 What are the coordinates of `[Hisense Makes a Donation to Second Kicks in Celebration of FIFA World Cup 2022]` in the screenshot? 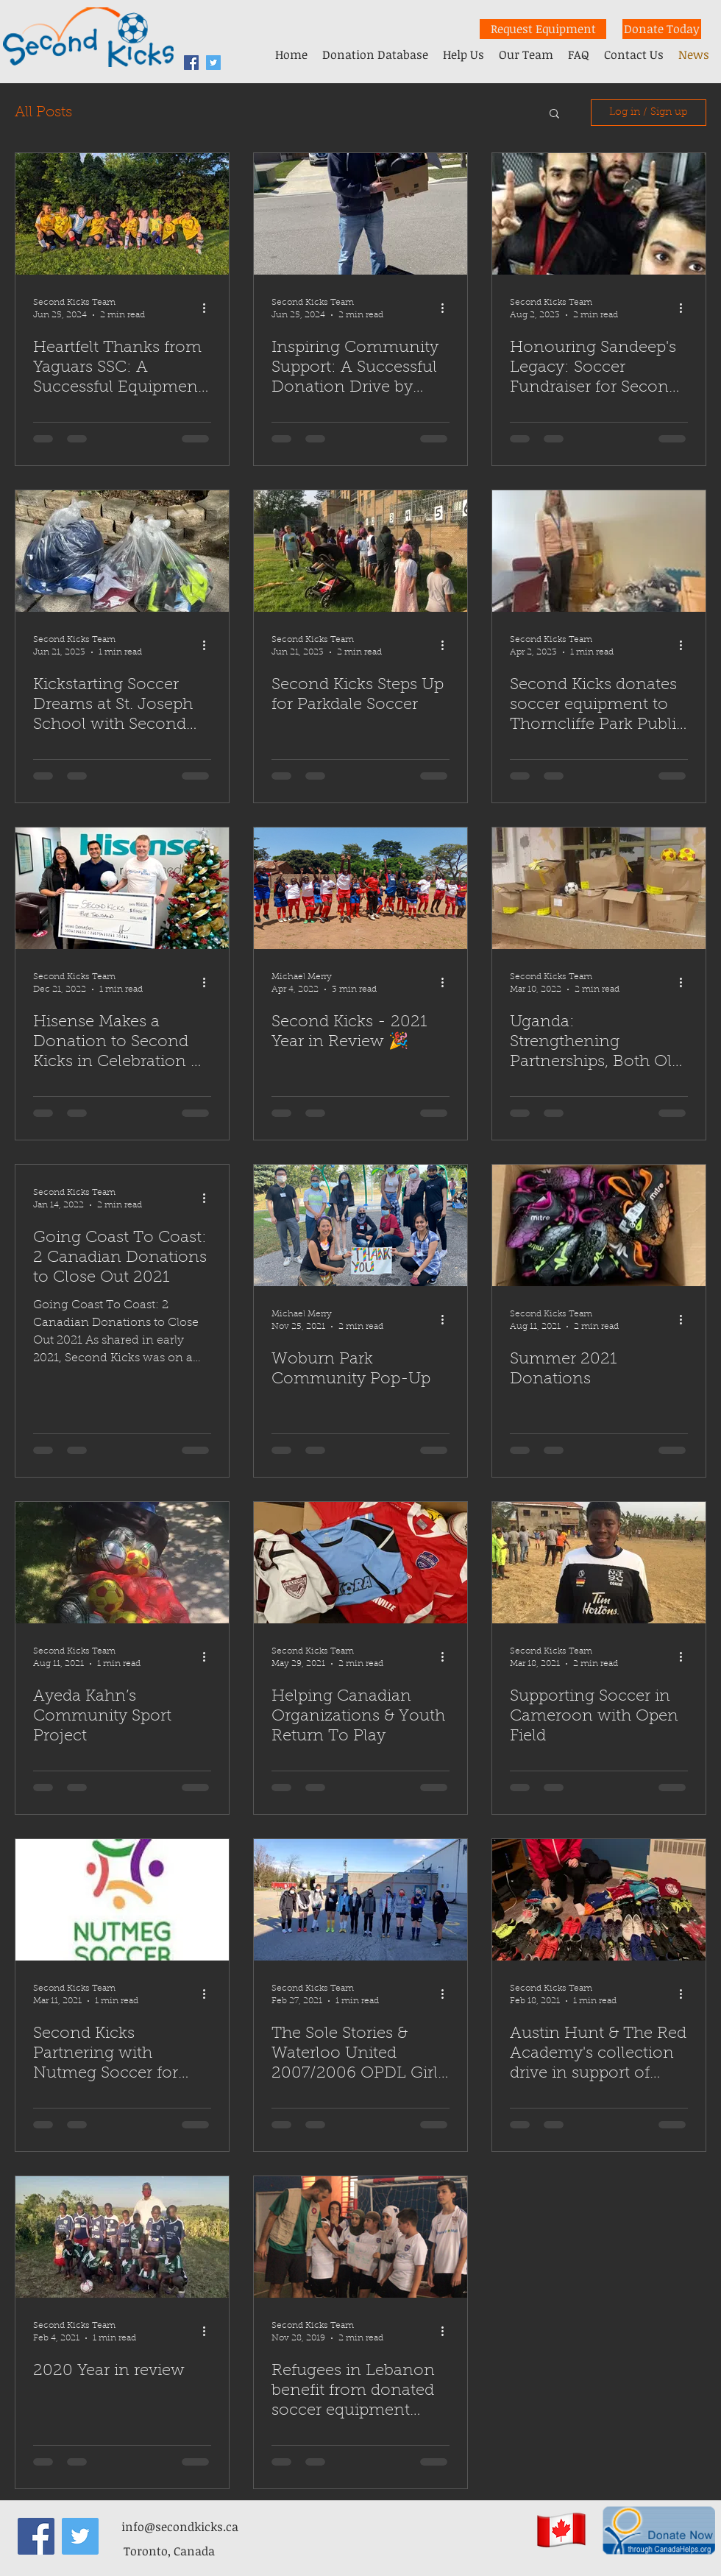 It's located at (122, 888).